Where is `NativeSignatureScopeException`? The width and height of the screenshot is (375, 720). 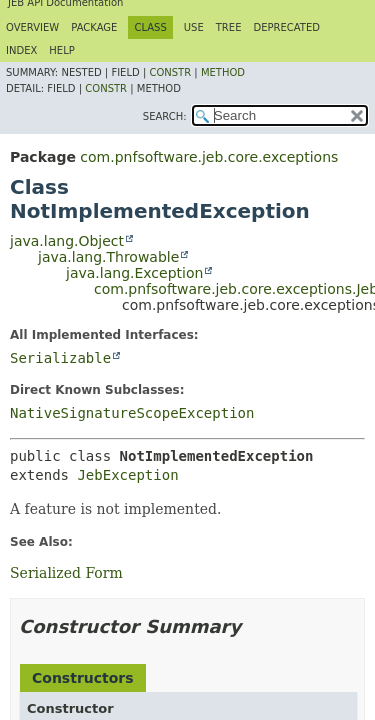
NativeSignatureScopeException is located at coordinates (132, 413).